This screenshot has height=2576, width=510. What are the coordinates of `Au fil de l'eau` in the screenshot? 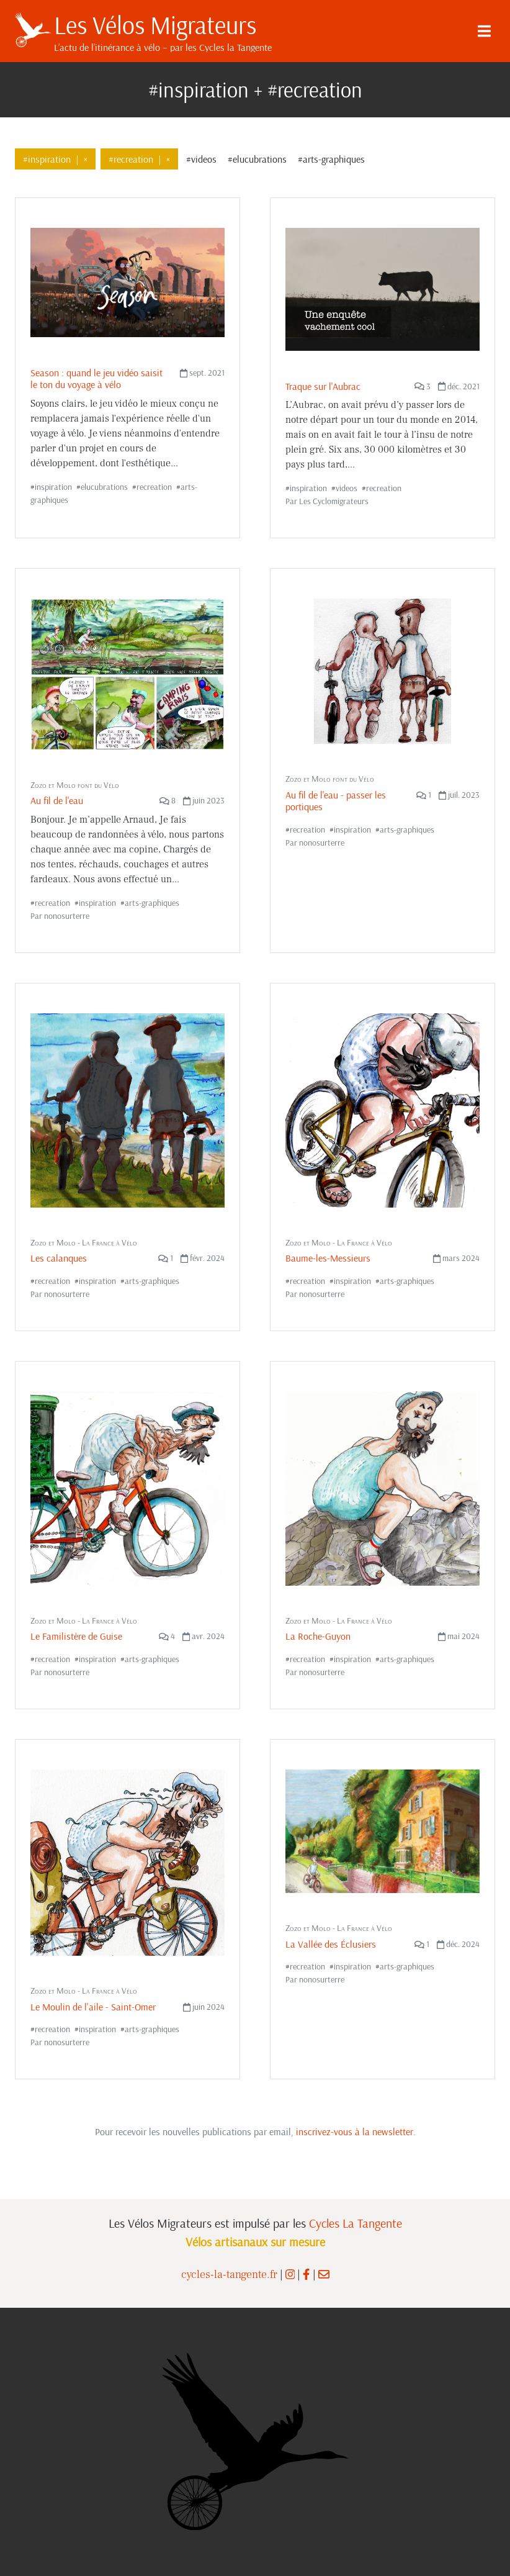 It's located at (56, 800).